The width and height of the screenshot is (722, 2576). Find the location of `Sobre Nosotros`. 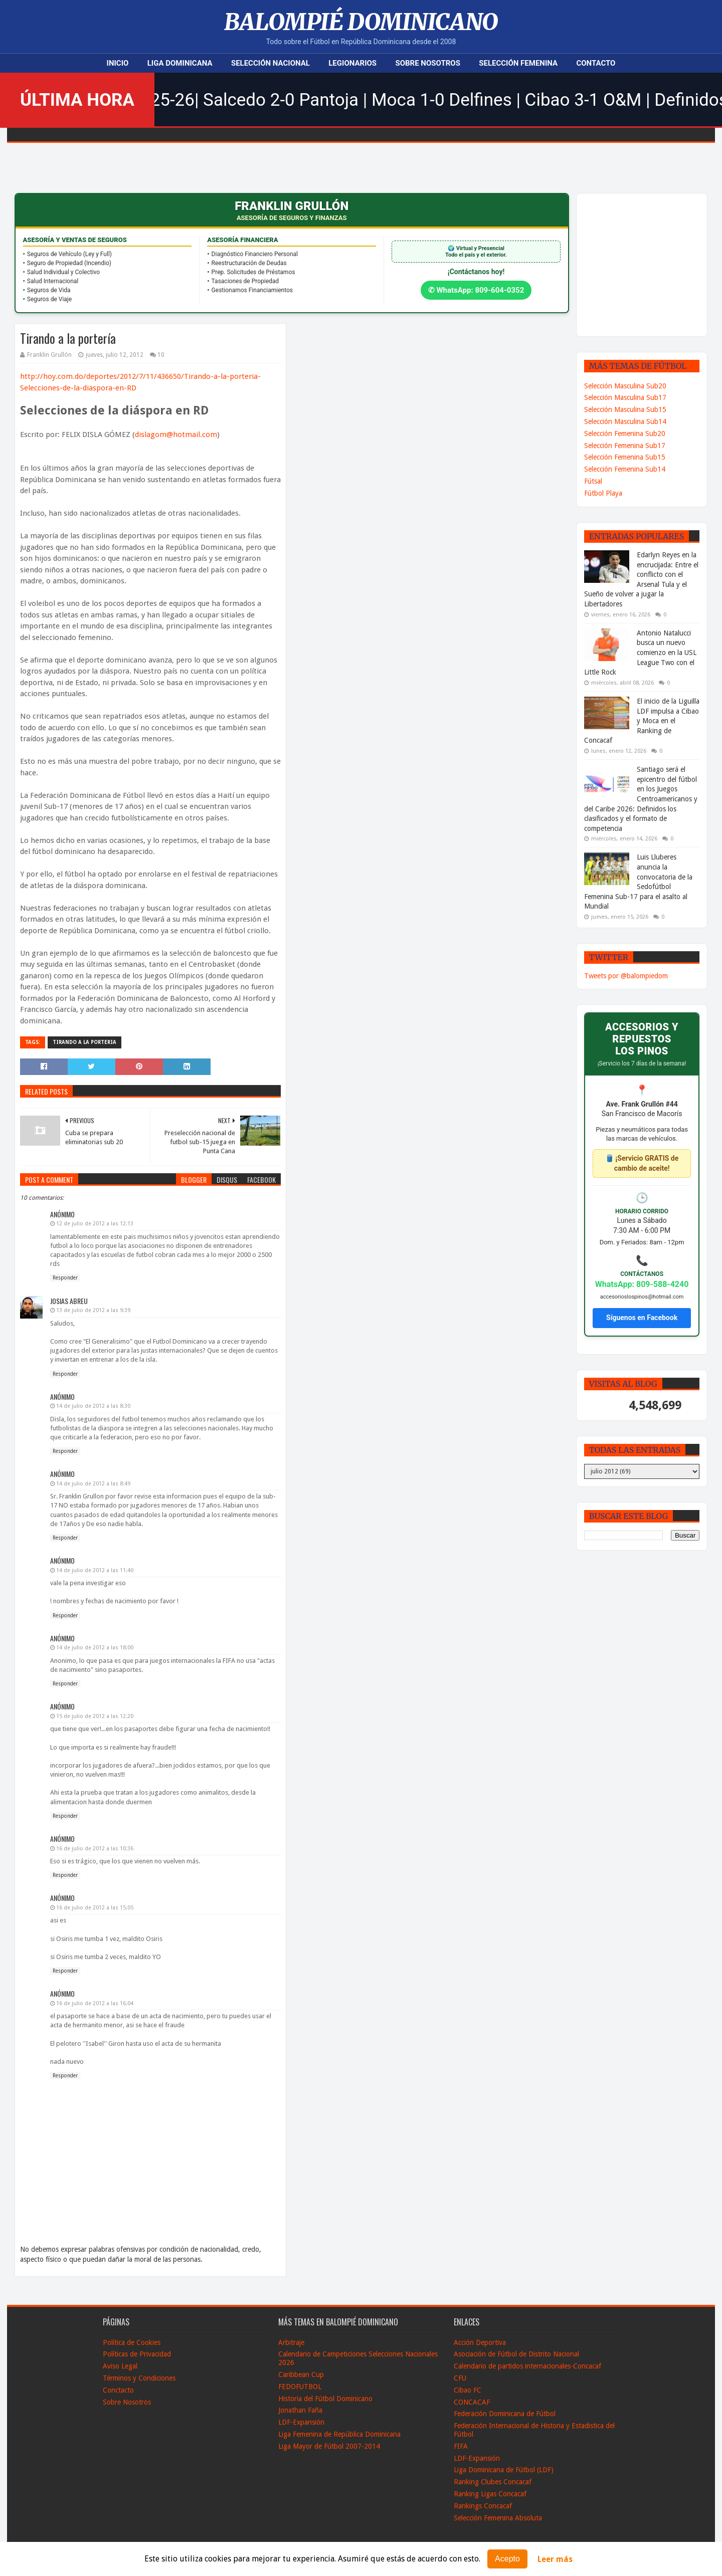

Sobre Nosotros is located at coordinates (427, 63).